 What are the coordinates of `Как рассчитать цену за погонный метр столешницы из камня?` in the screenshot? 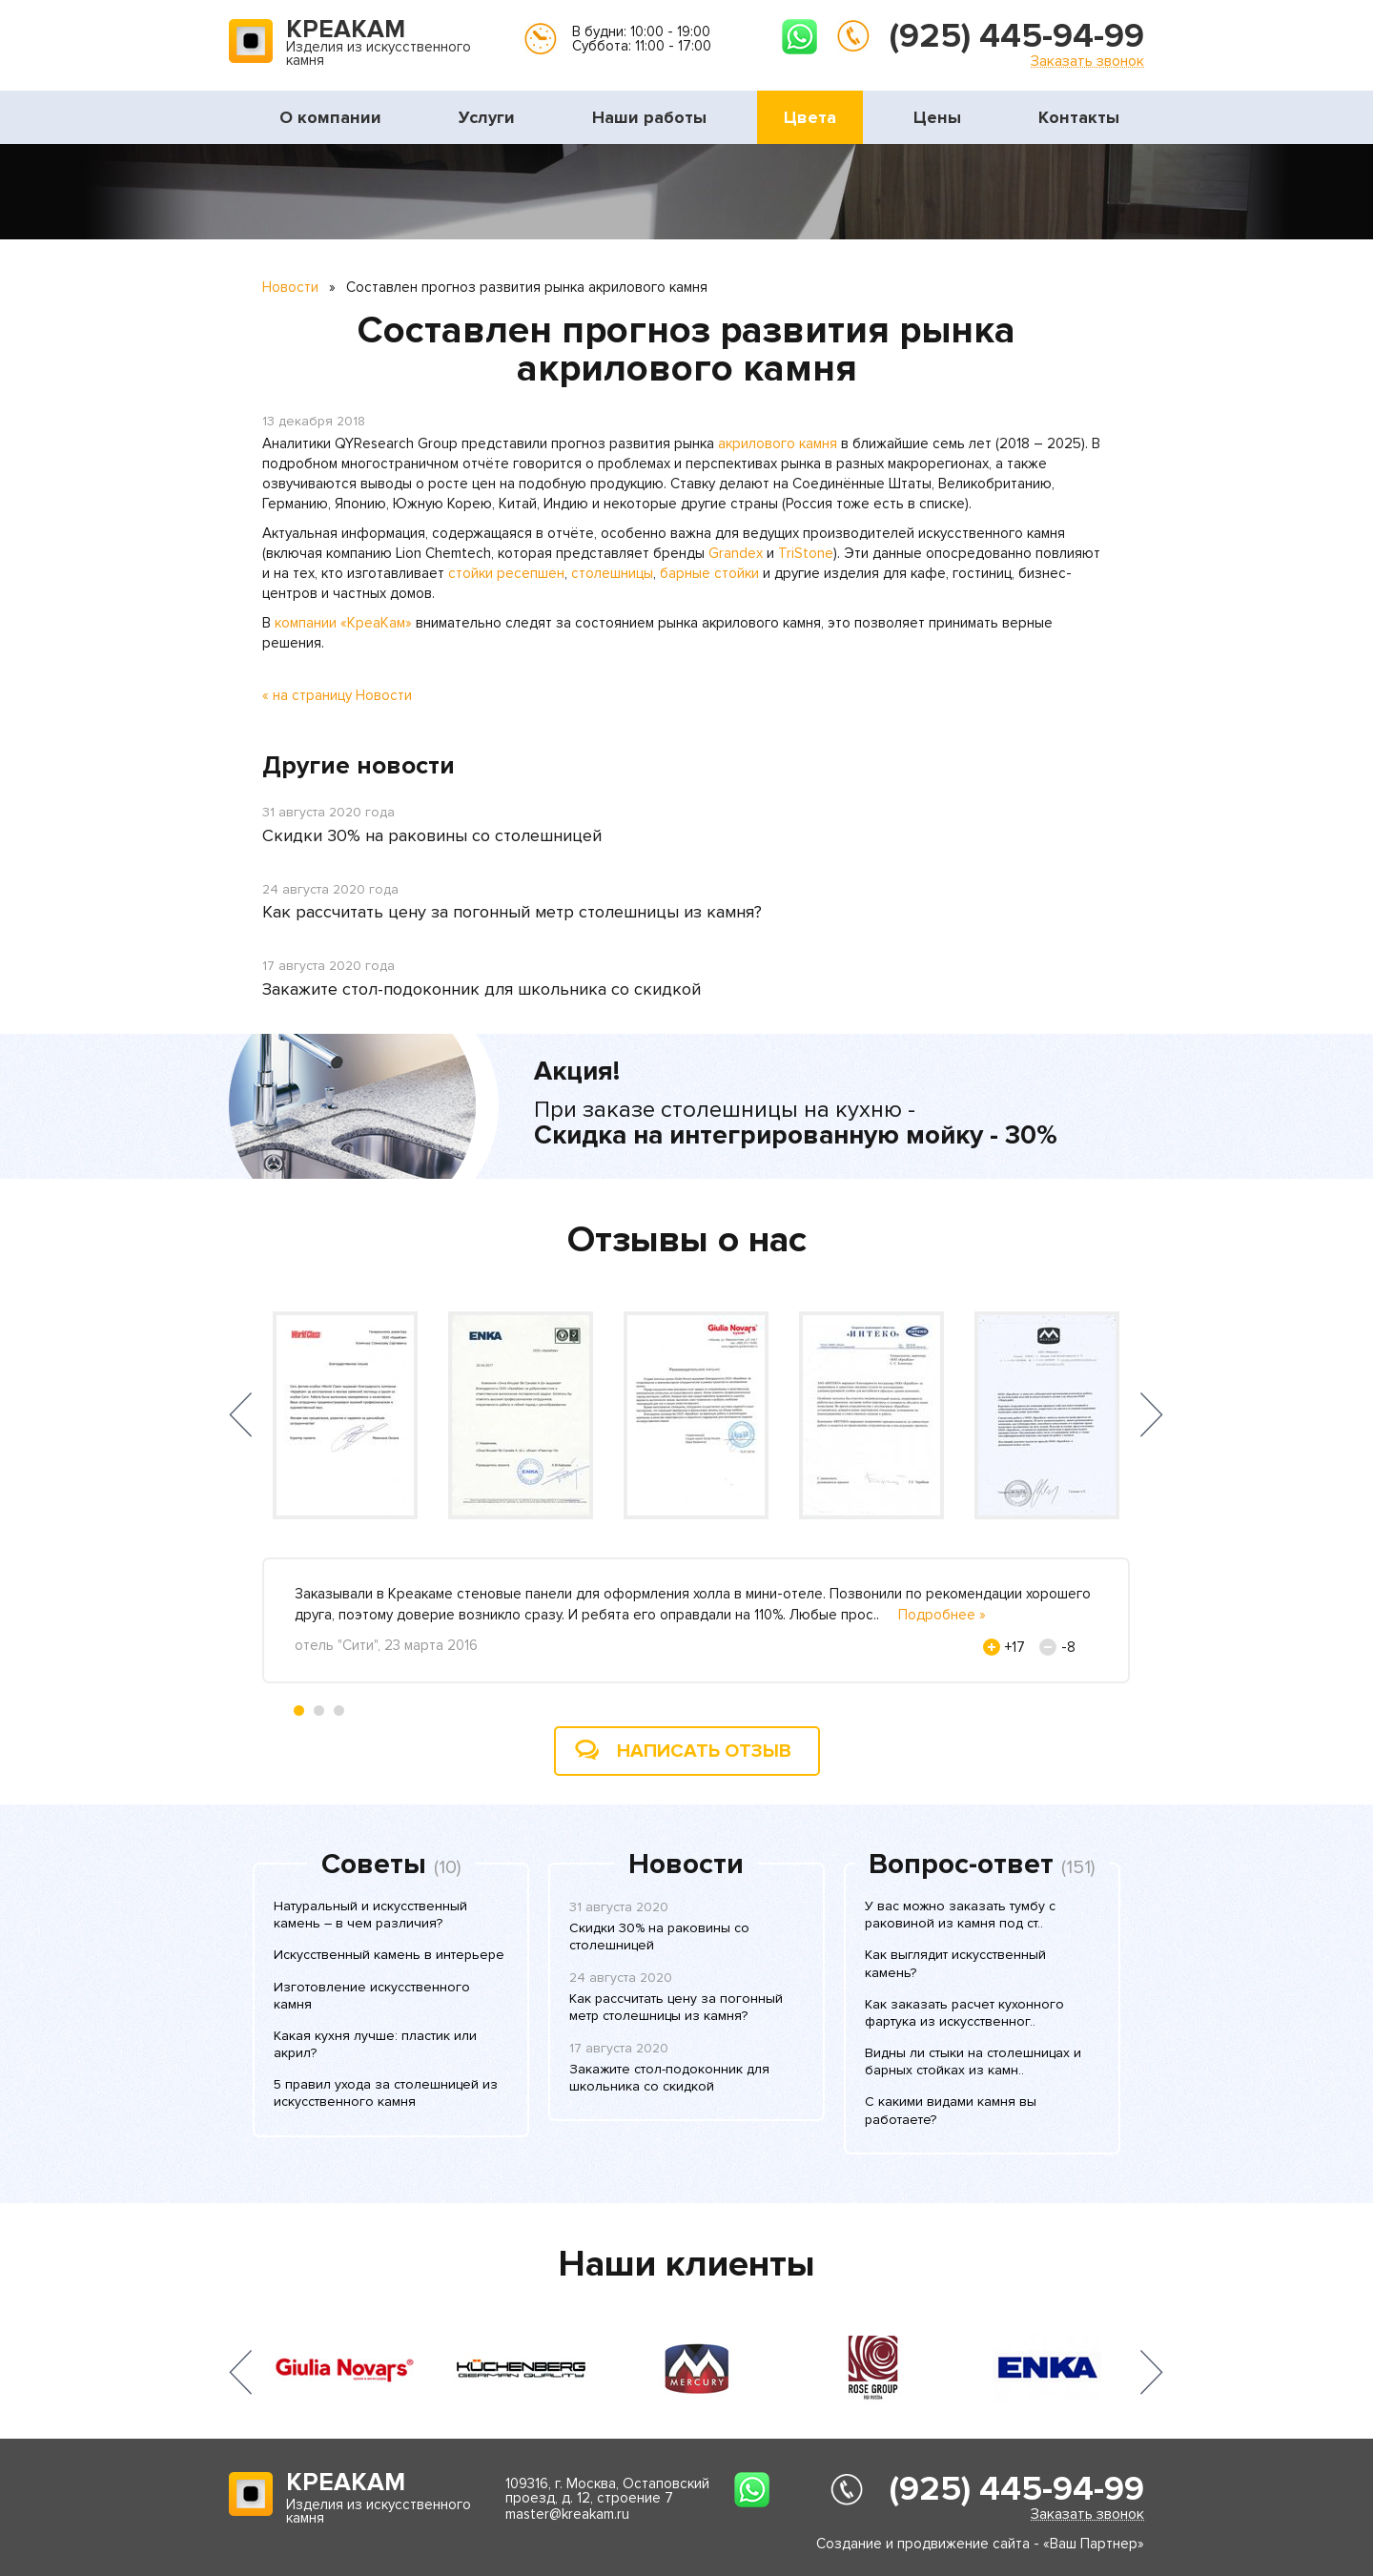 It's located at (512, 911).